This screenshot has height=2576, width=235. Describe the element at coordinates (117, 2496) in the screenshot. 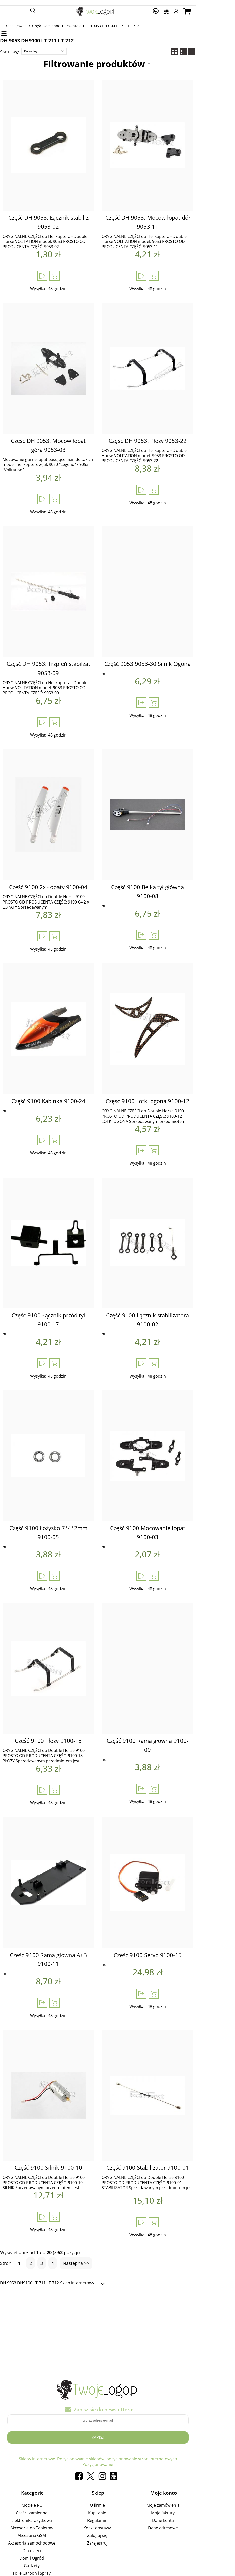

I see `Koszt dostawy` at that location.